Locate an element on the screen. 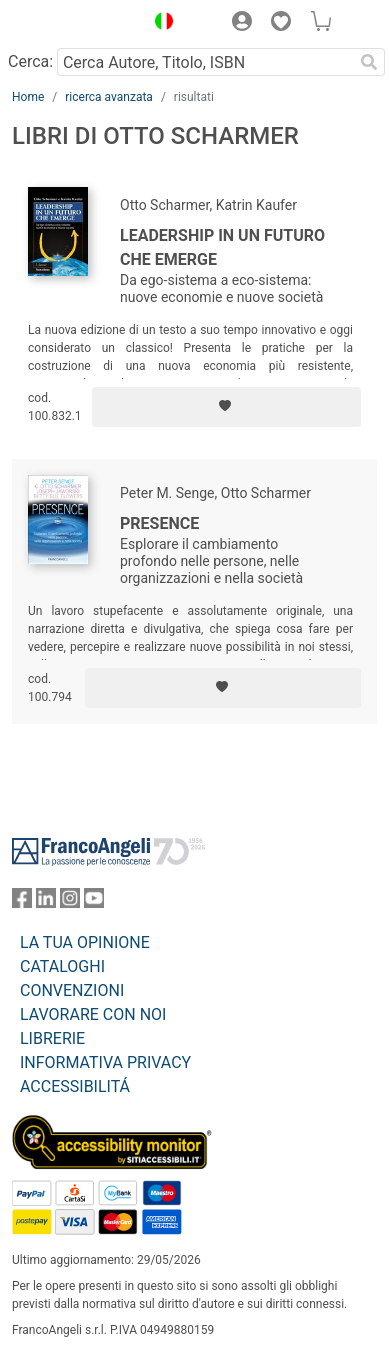 This screenshot has width=389, height=1359. [FrancoAngeli su Linkedin] is located at coordinates (46, 902).